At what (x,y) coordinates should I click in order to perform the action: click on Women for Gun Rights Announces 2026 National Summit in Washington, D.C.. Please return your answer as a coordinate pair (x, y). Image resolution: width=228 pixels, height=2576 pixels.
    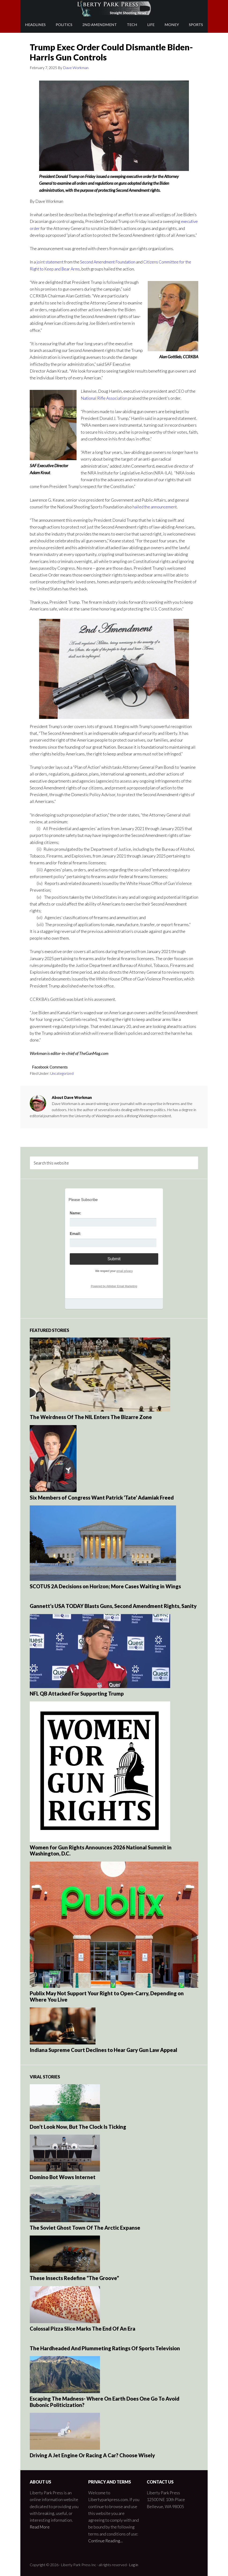
    Looking at the image, I should click on (101, 1850).